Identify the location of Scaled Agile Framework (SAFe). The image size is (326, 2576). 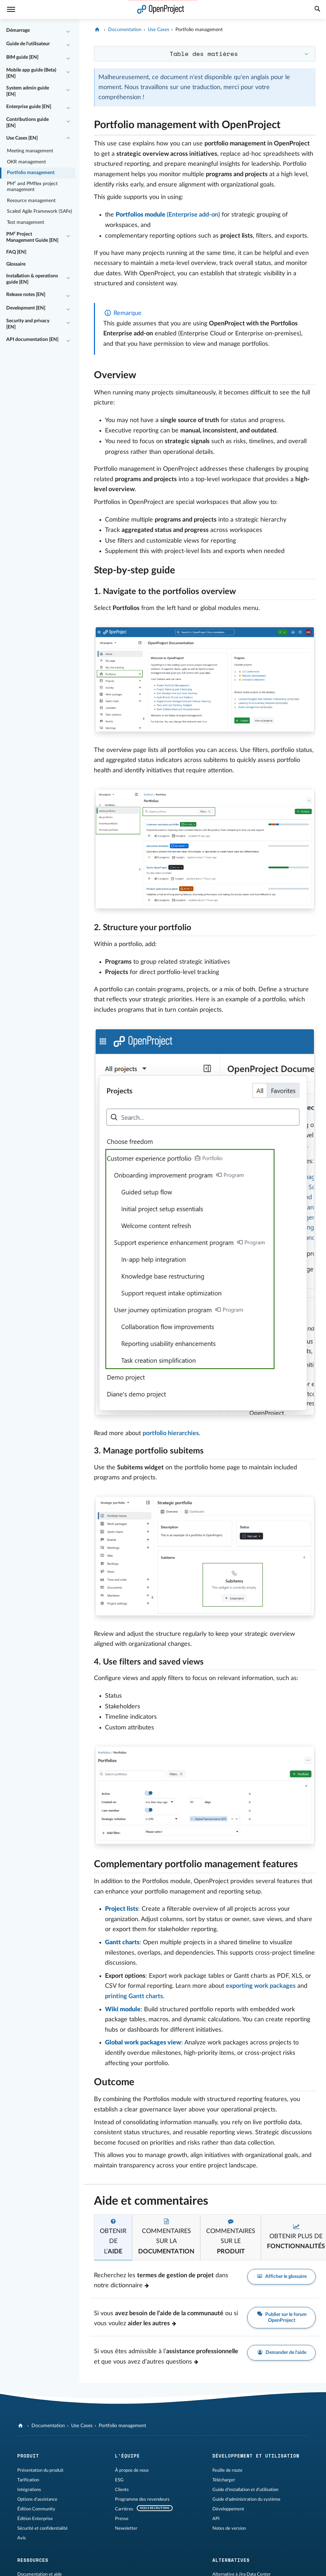
(39, 211).